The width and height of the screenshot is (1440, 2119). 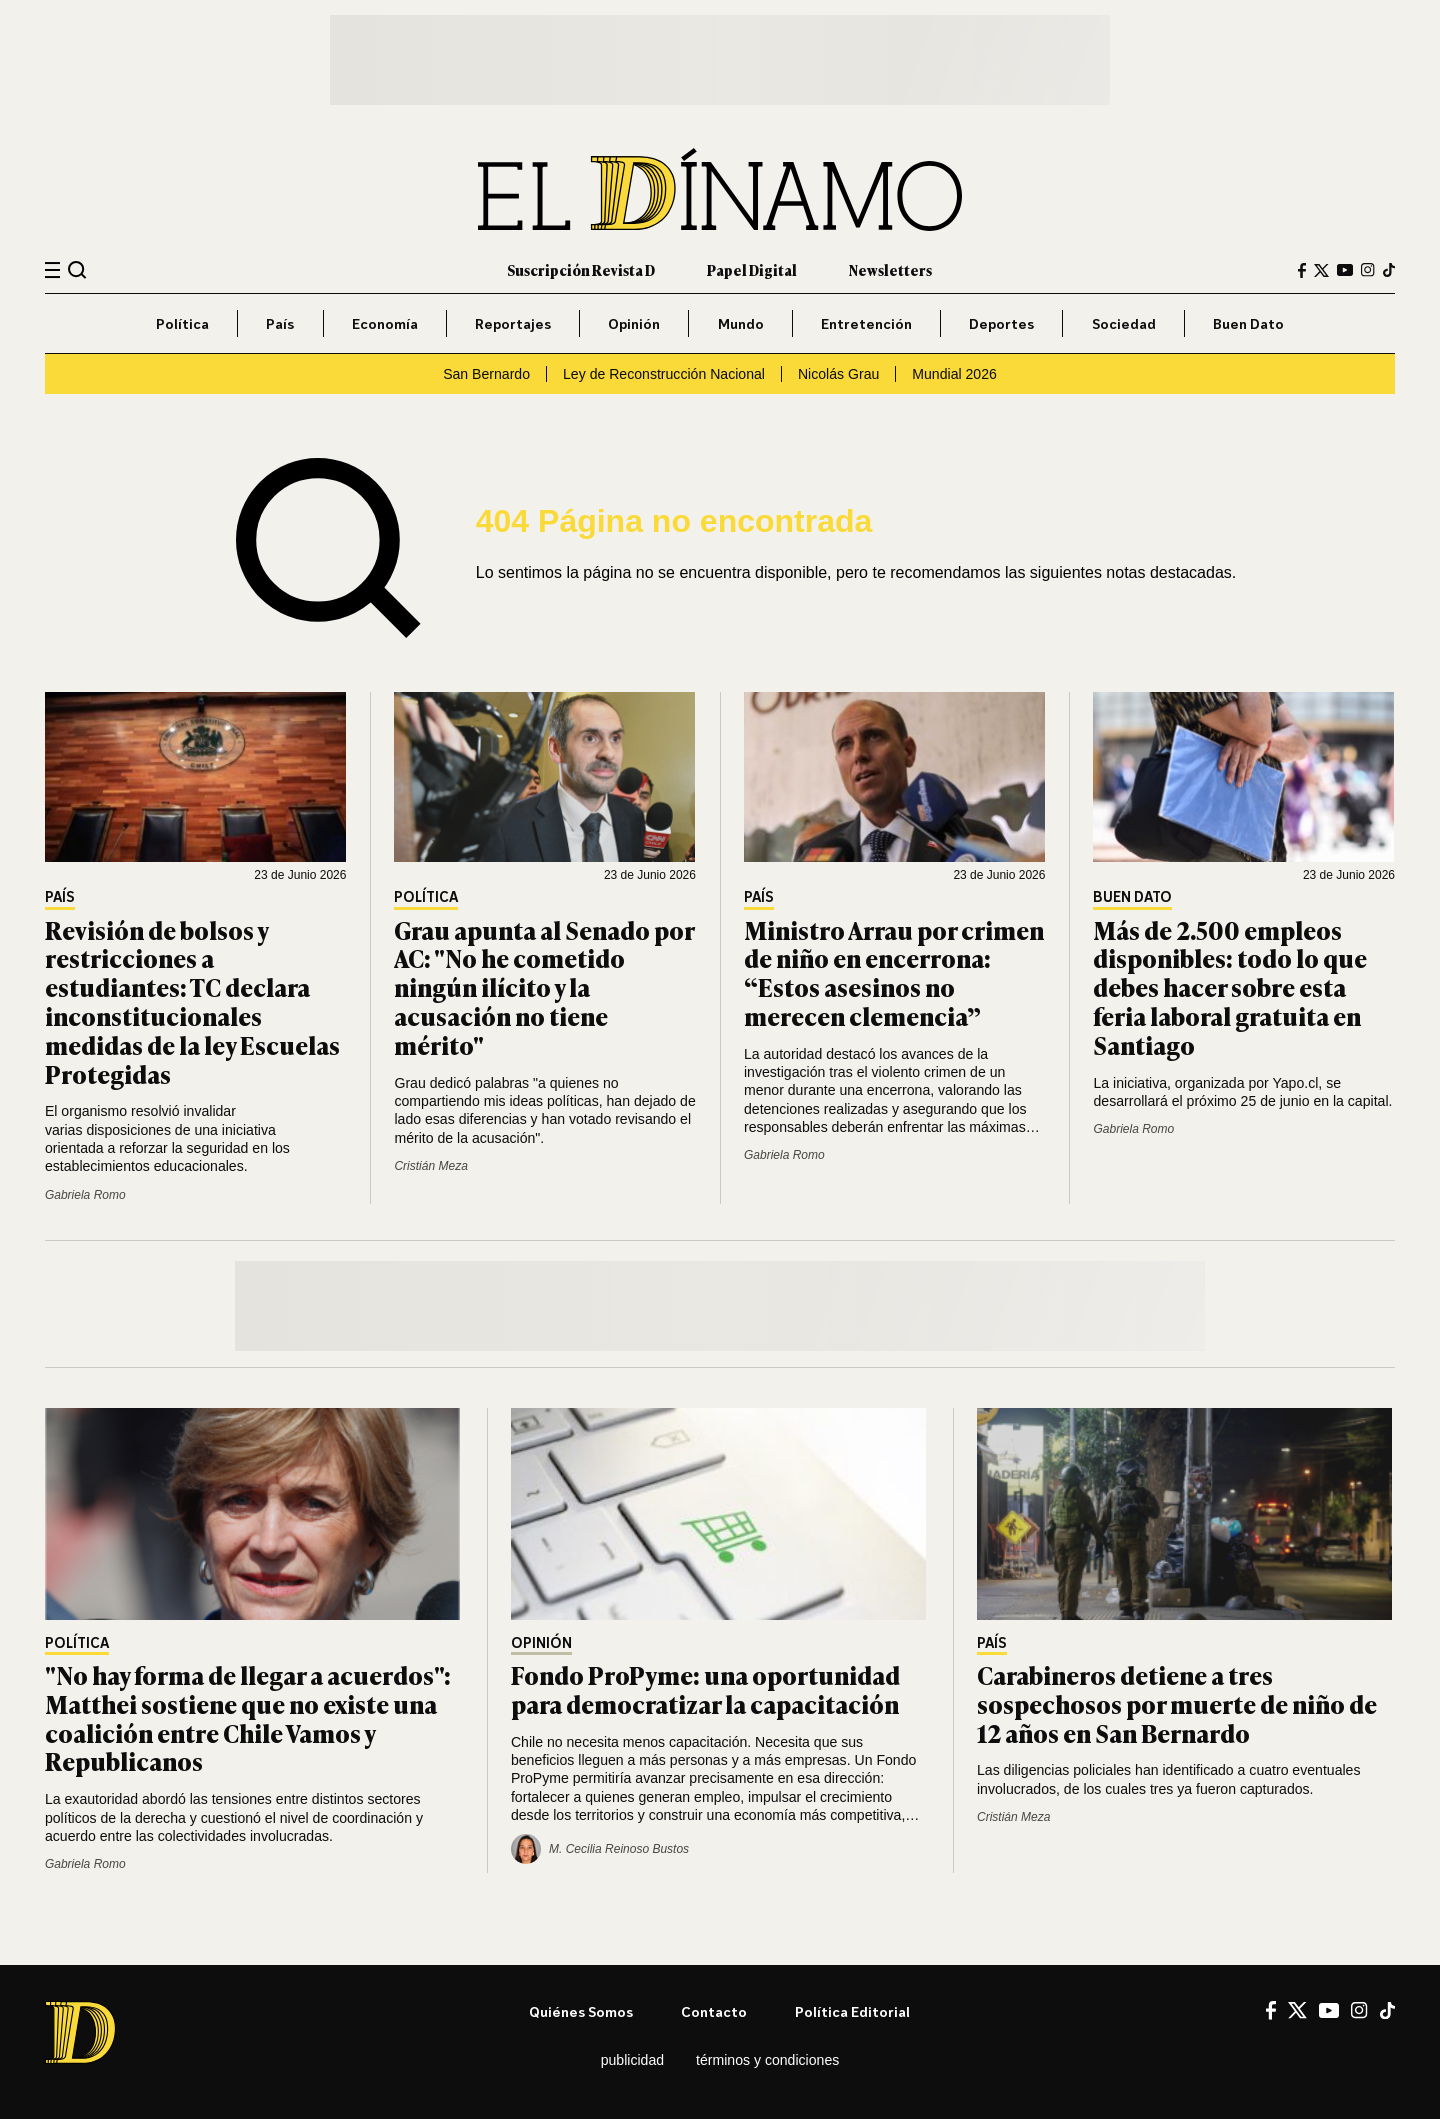 I want to click on Revisión de bolsos y restricciones a estudiantes: TC declara inconstitucionales medidas de la ley Escuelas Protegidas, so click(x=192, y=1001).